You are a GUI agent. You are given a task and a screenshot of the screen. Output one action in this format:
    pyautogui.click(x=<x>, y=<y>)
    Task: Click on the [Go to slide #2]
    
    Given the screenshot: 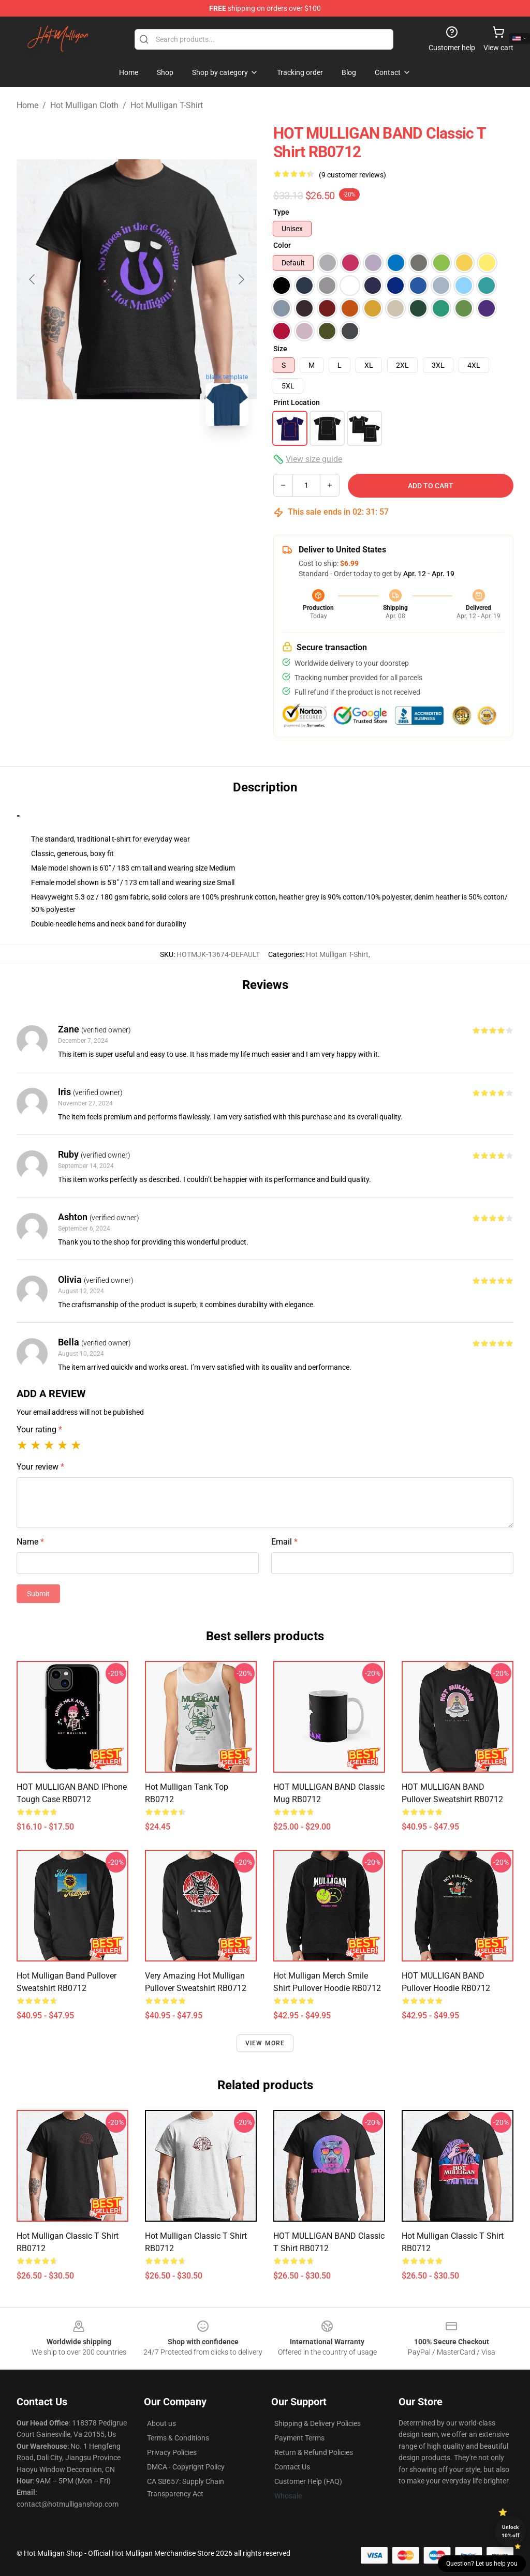 What is the action you would take?
    pyautogui.click(x=136, y=457)
    